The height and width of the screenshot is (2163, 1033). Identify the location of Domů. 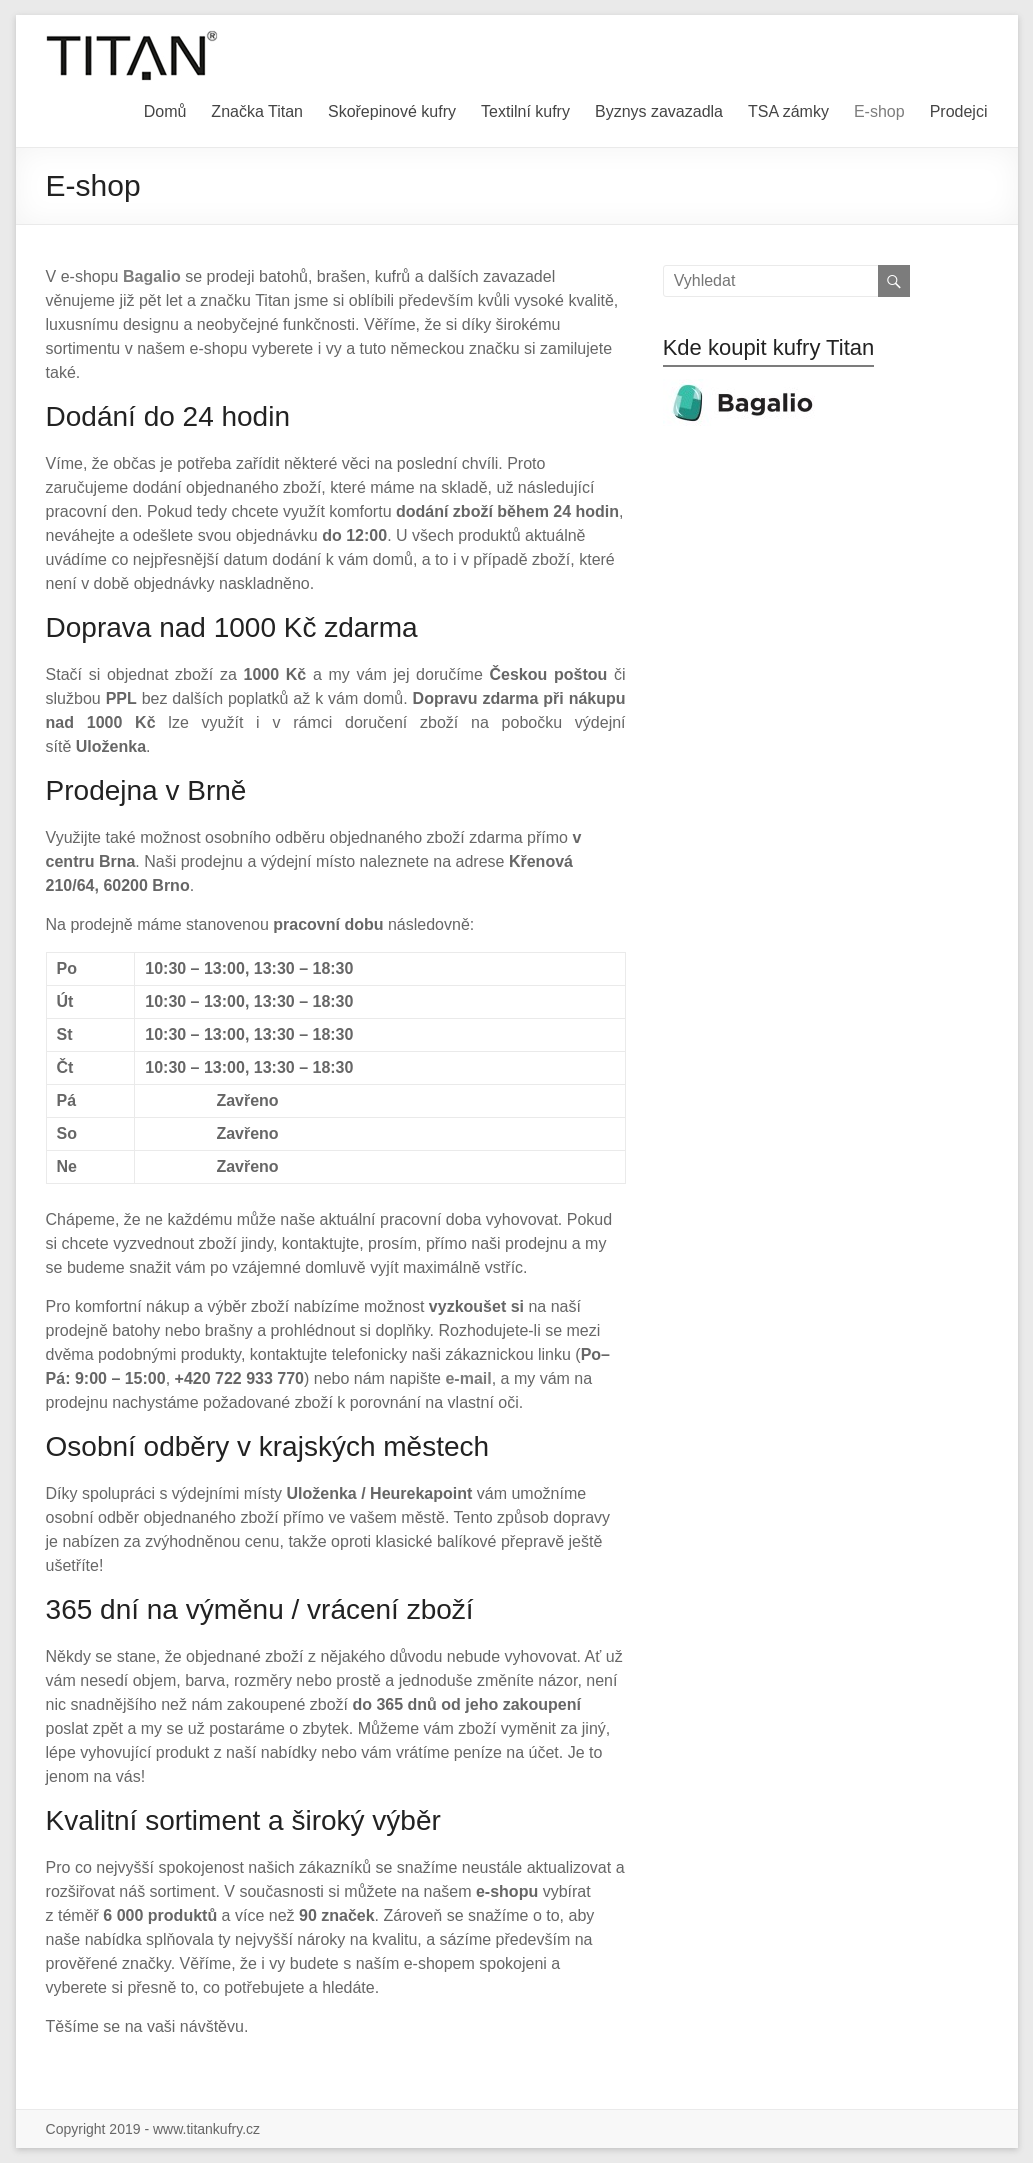
(165, 111).